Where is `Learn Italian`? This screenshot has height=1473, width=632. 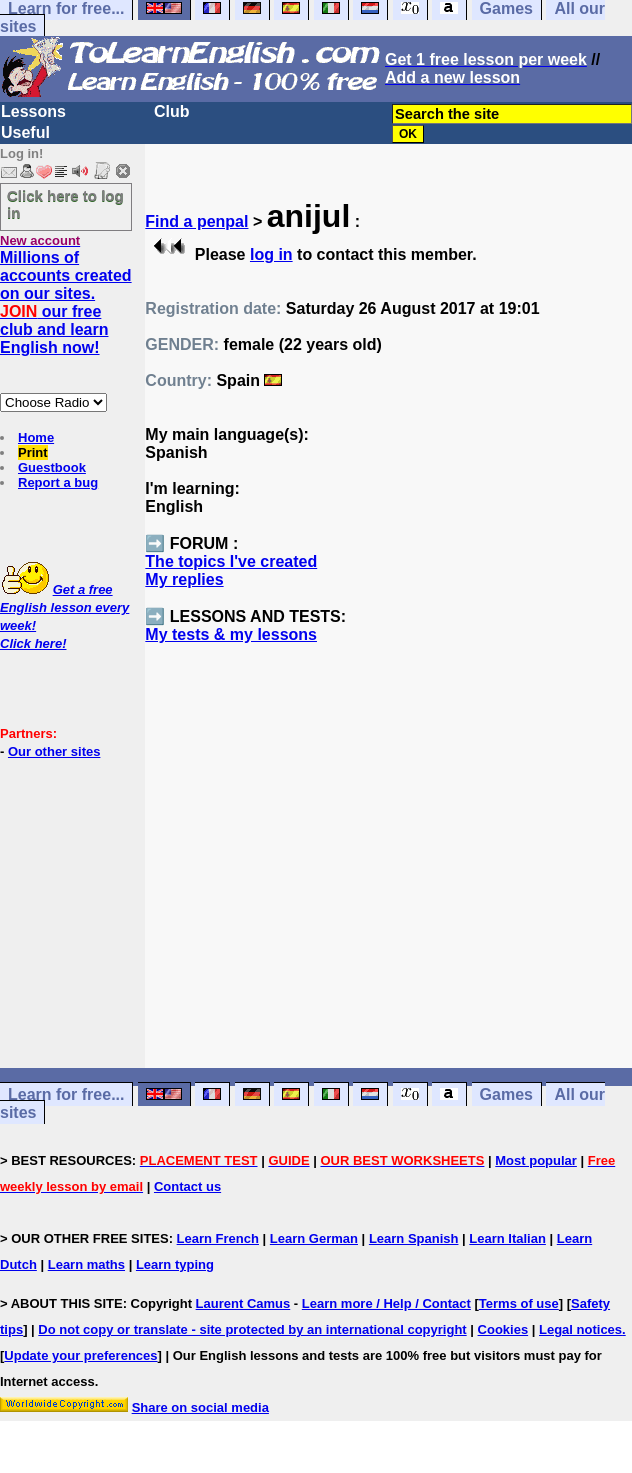 Learn Italian is located at coordinates (507, 1238).